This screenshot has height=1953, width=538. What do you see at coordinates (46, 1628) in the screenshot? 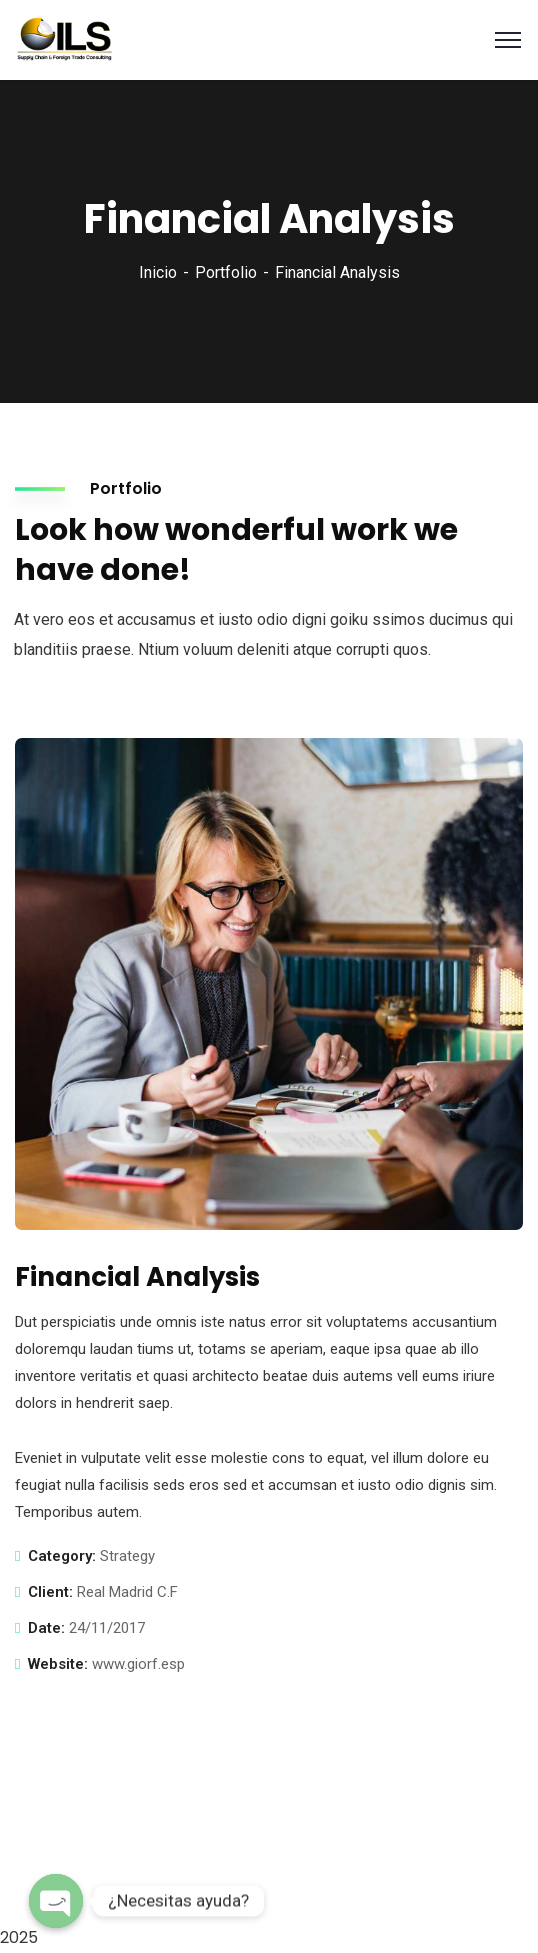
I see `Date:` at bounding box center [46, 1628].